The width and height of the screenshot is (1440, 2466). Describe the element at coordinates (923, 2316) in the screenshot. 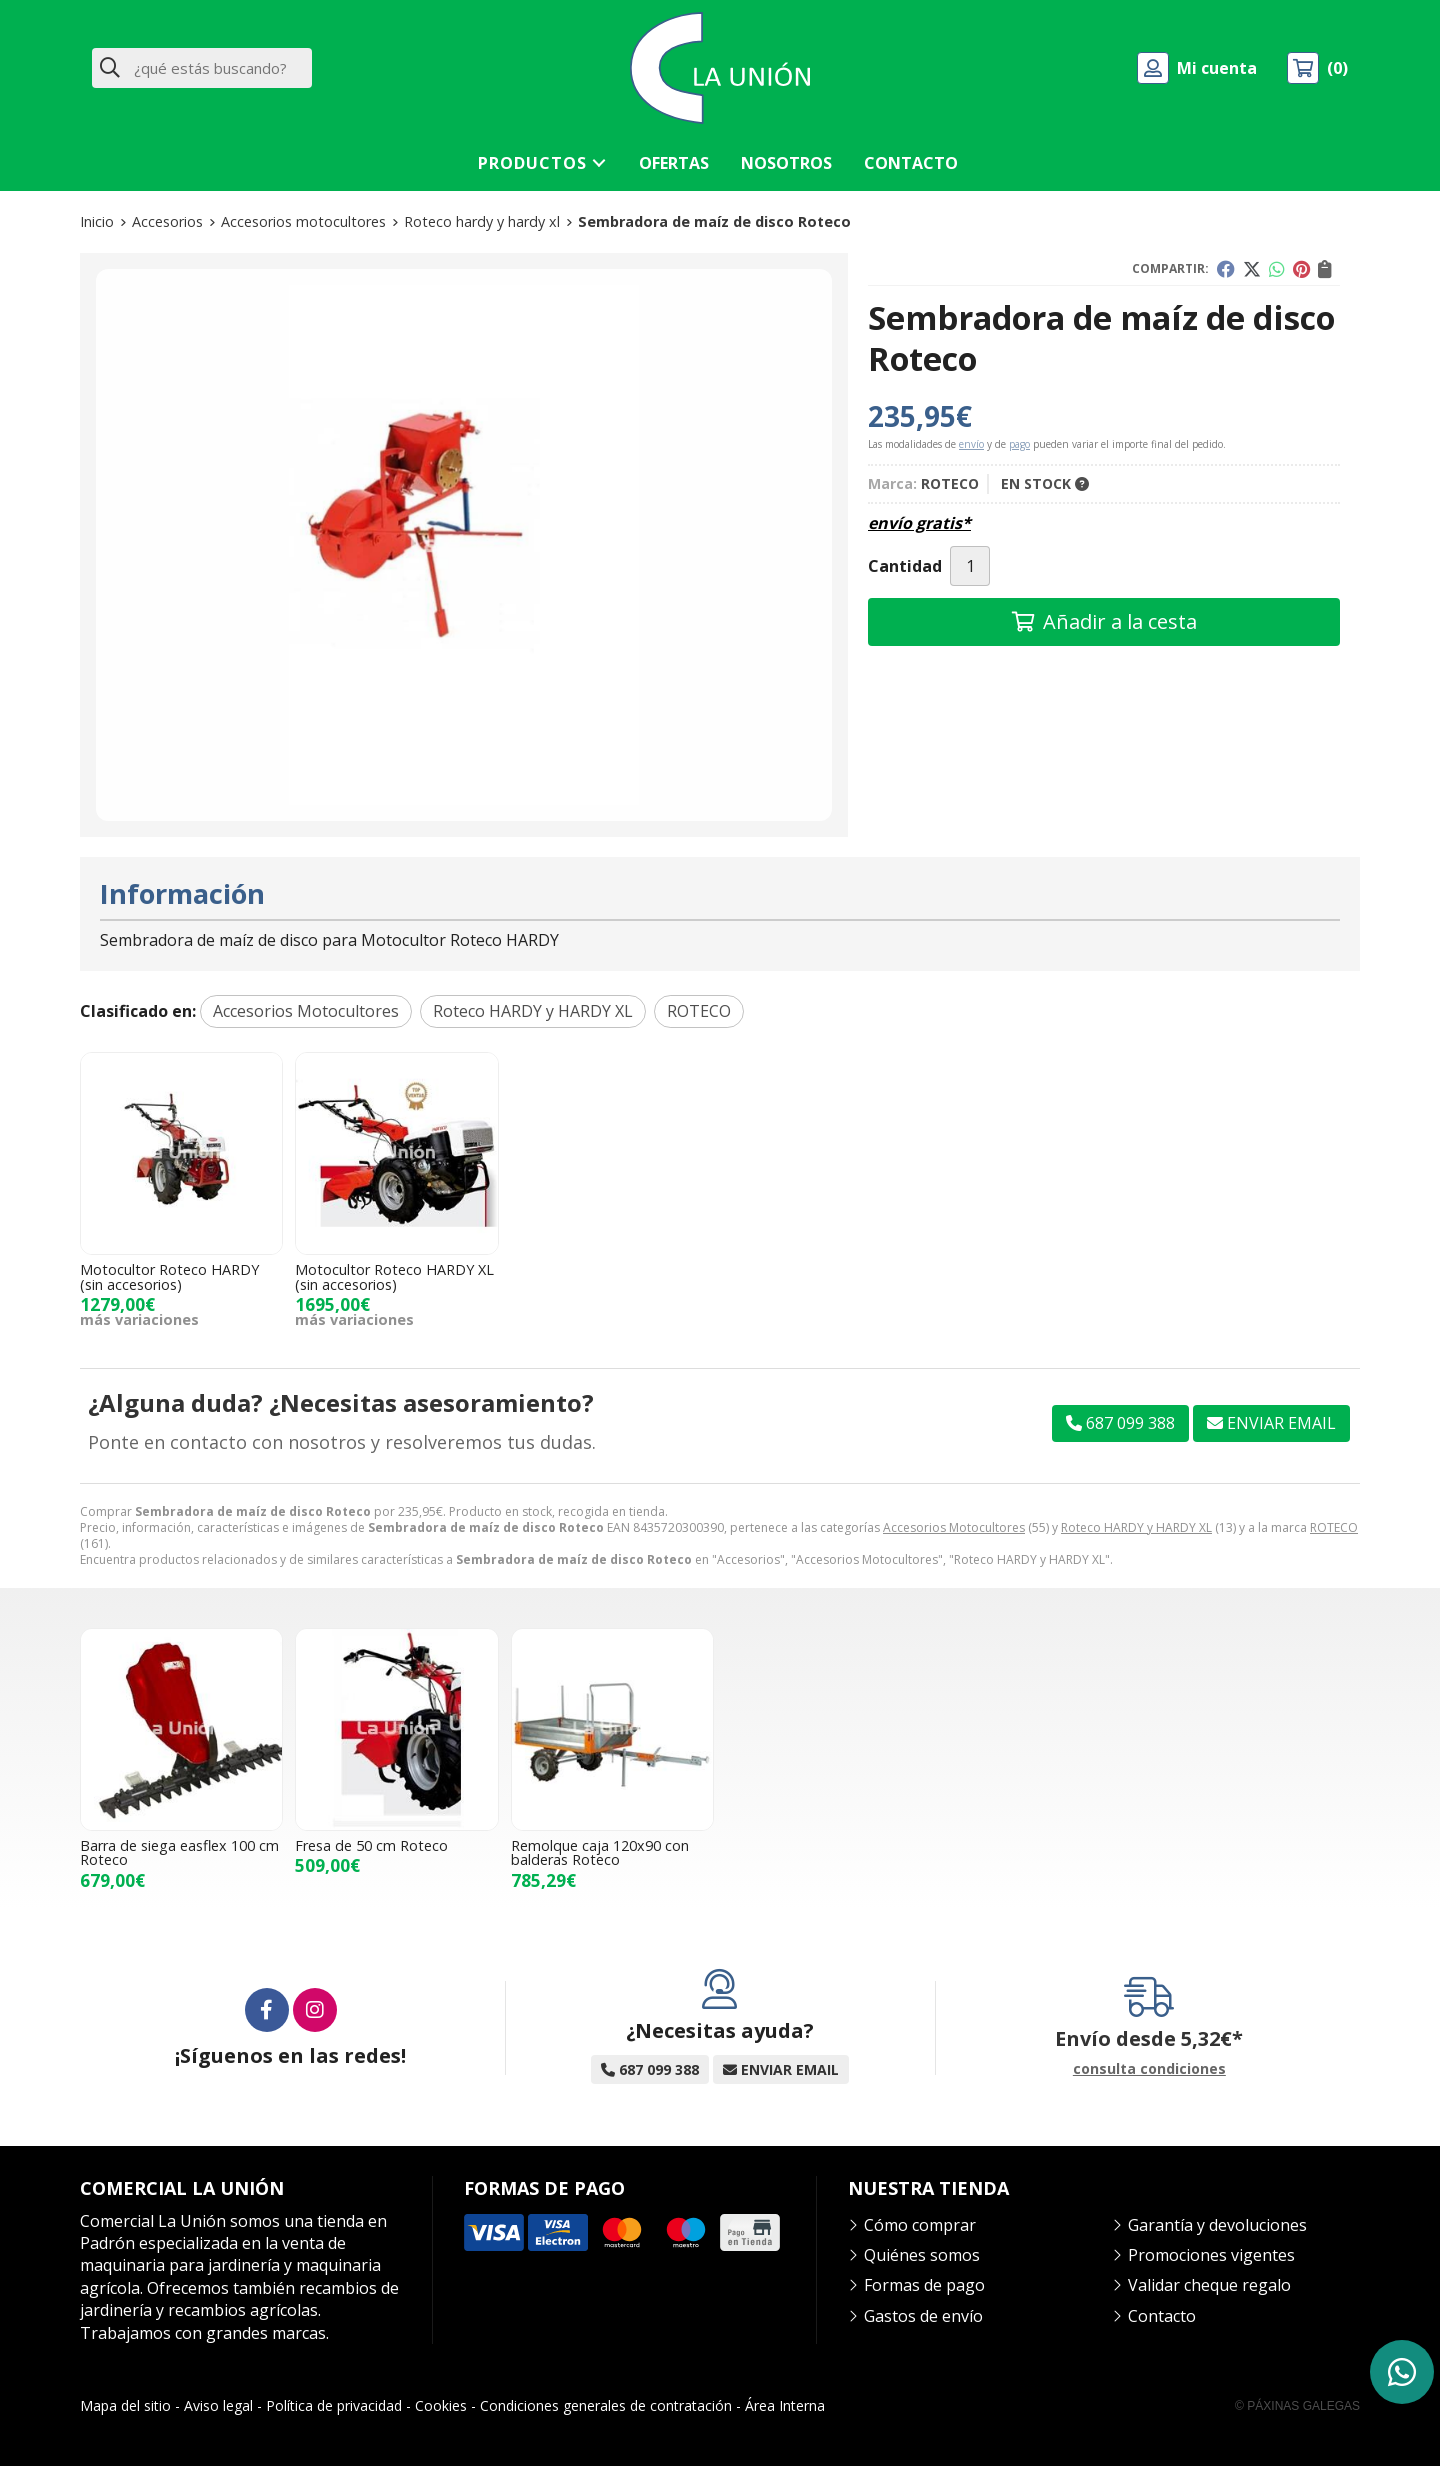

I see `Gastos de envío` at that location.